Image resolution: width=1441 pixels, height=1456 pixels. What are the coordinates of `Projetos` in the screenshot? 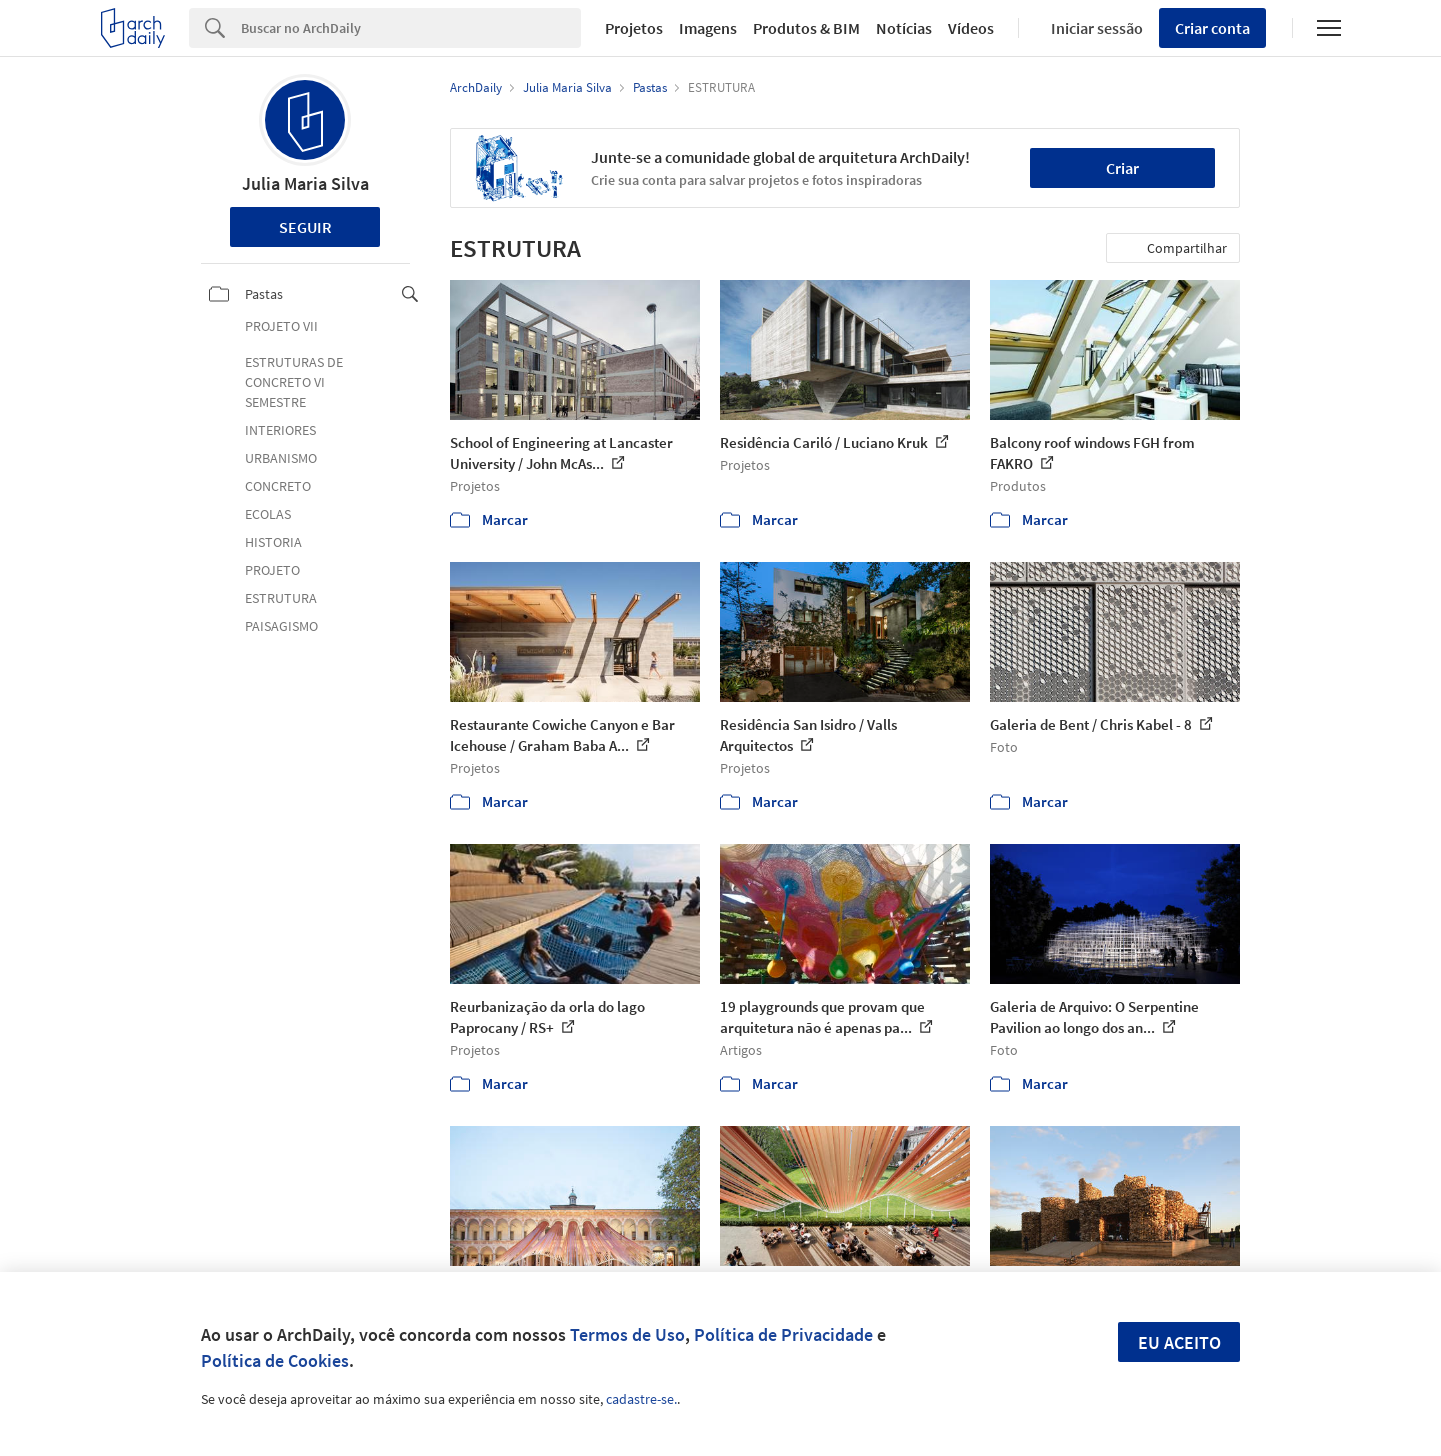 It's located at (634, 28).